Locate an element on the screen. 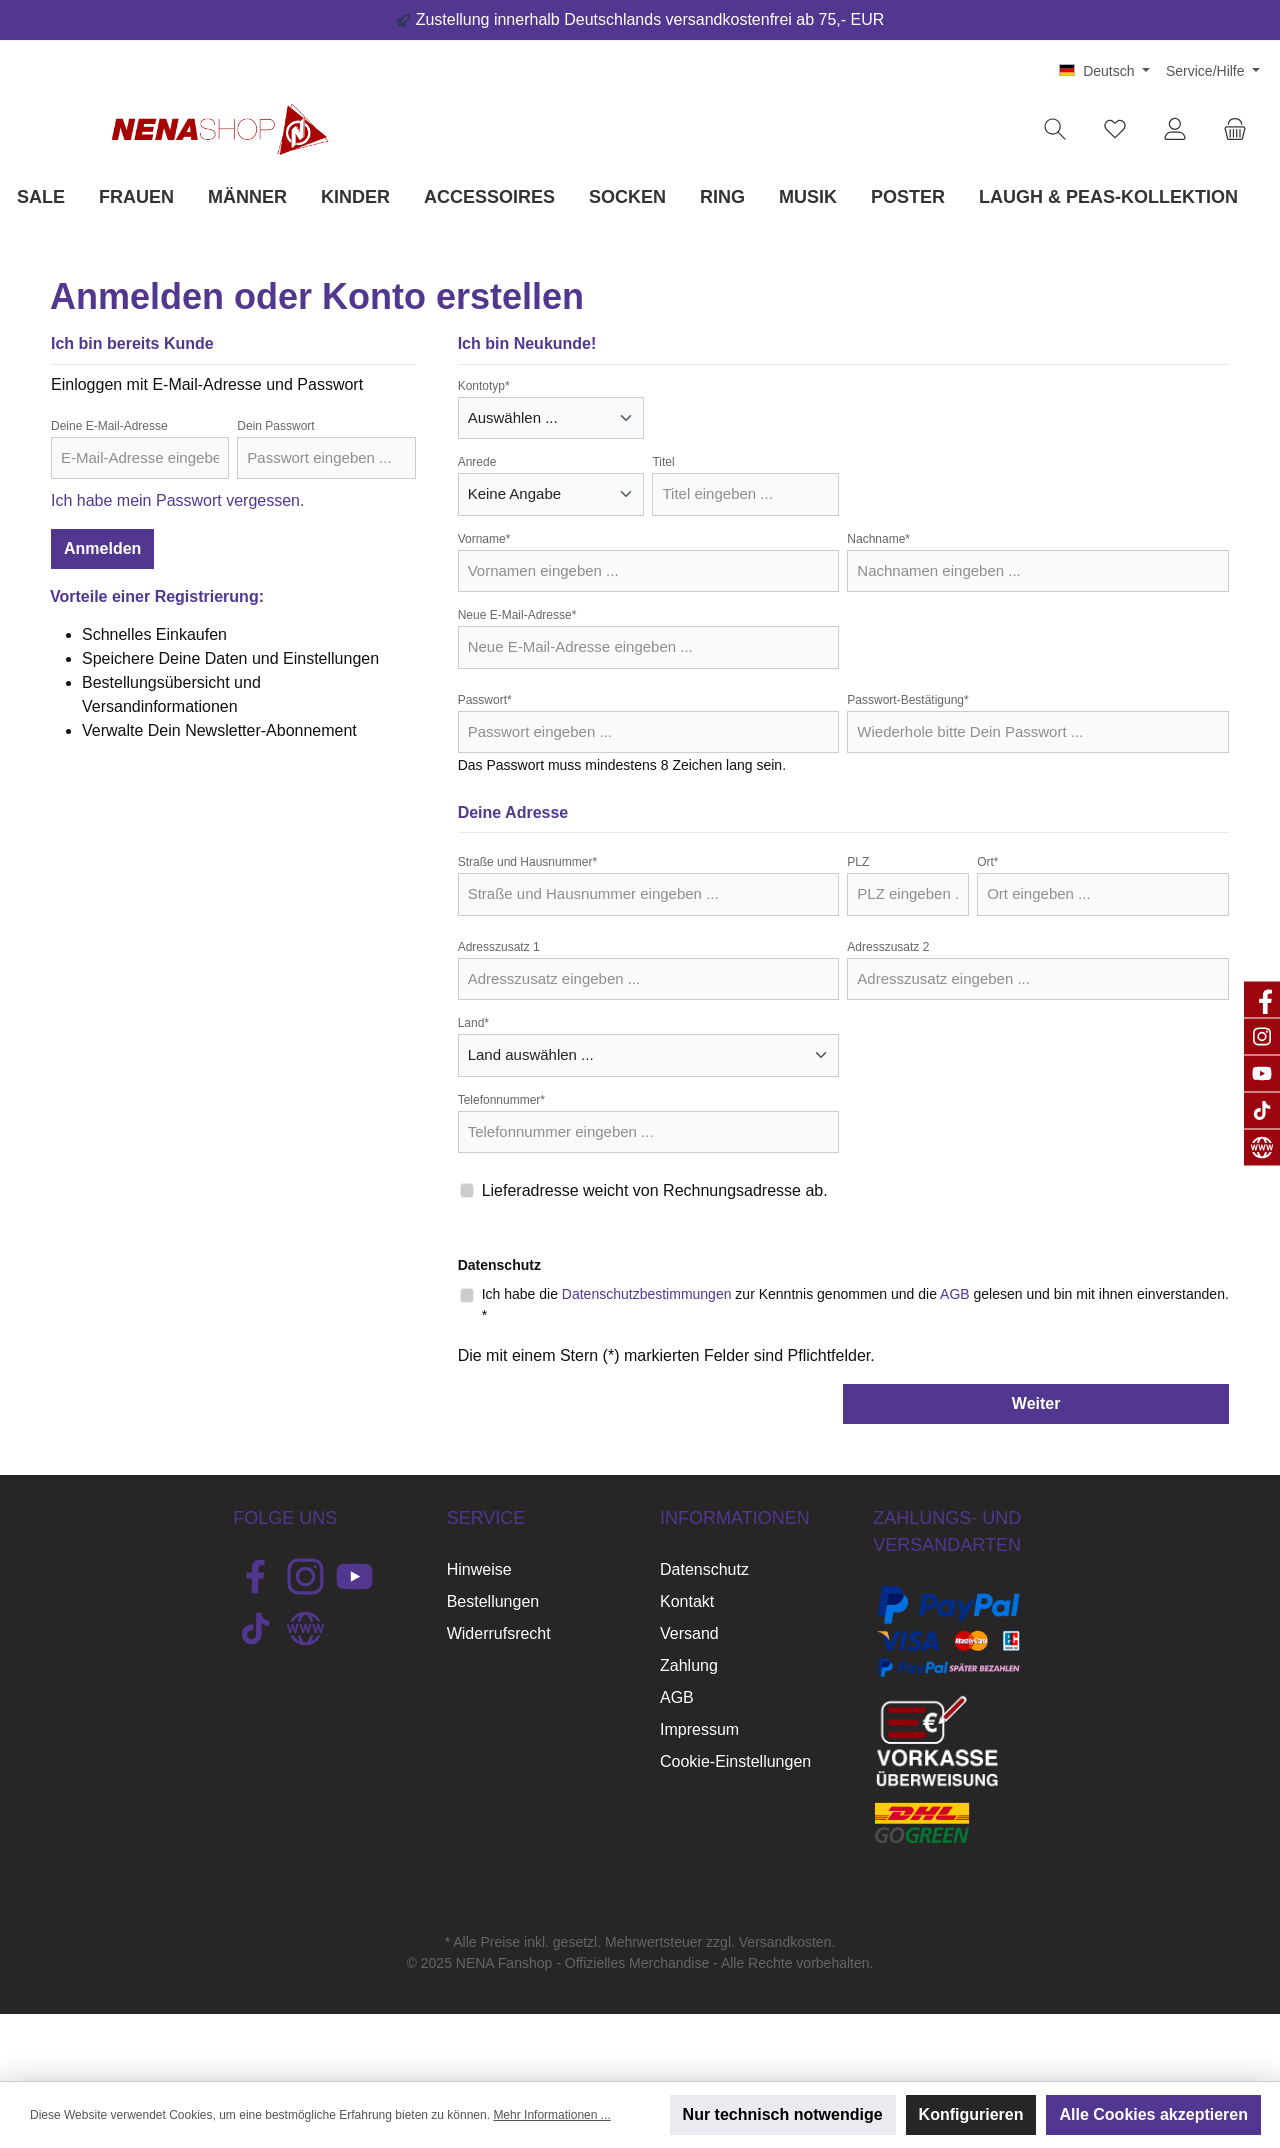 The image size is (1280, 2148). Alle Cookies akzeptieren is located at coordinates (1153, 2114).